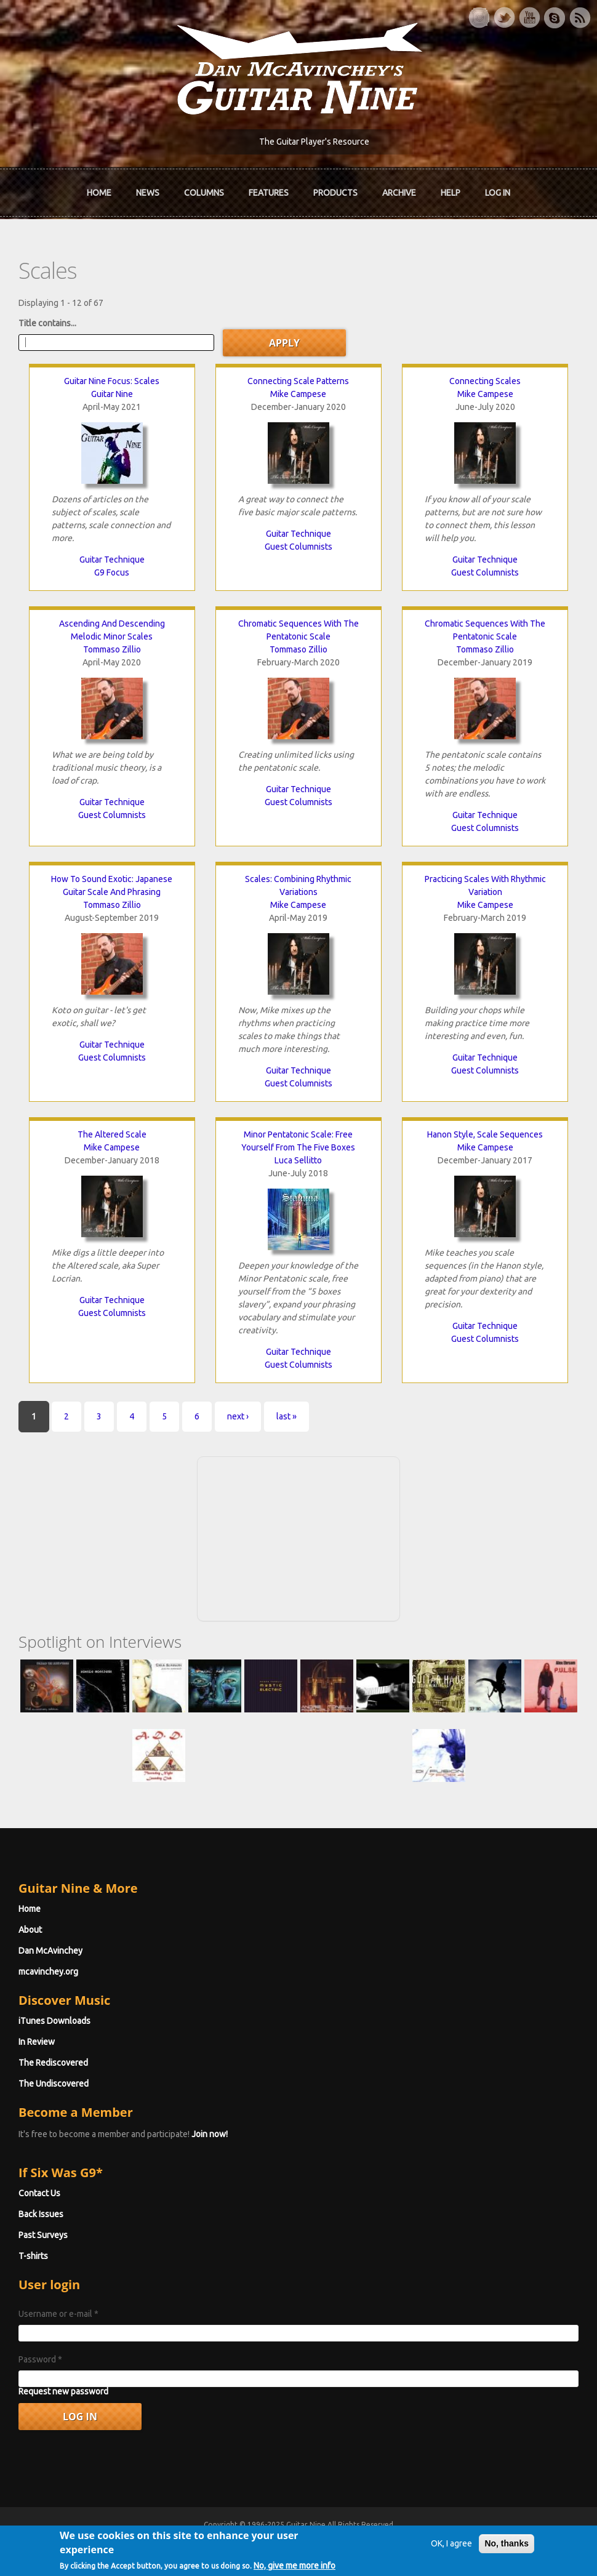  Describe the element at coordinates (36, 2042) in the screenshot. I see `In Review` at that location.